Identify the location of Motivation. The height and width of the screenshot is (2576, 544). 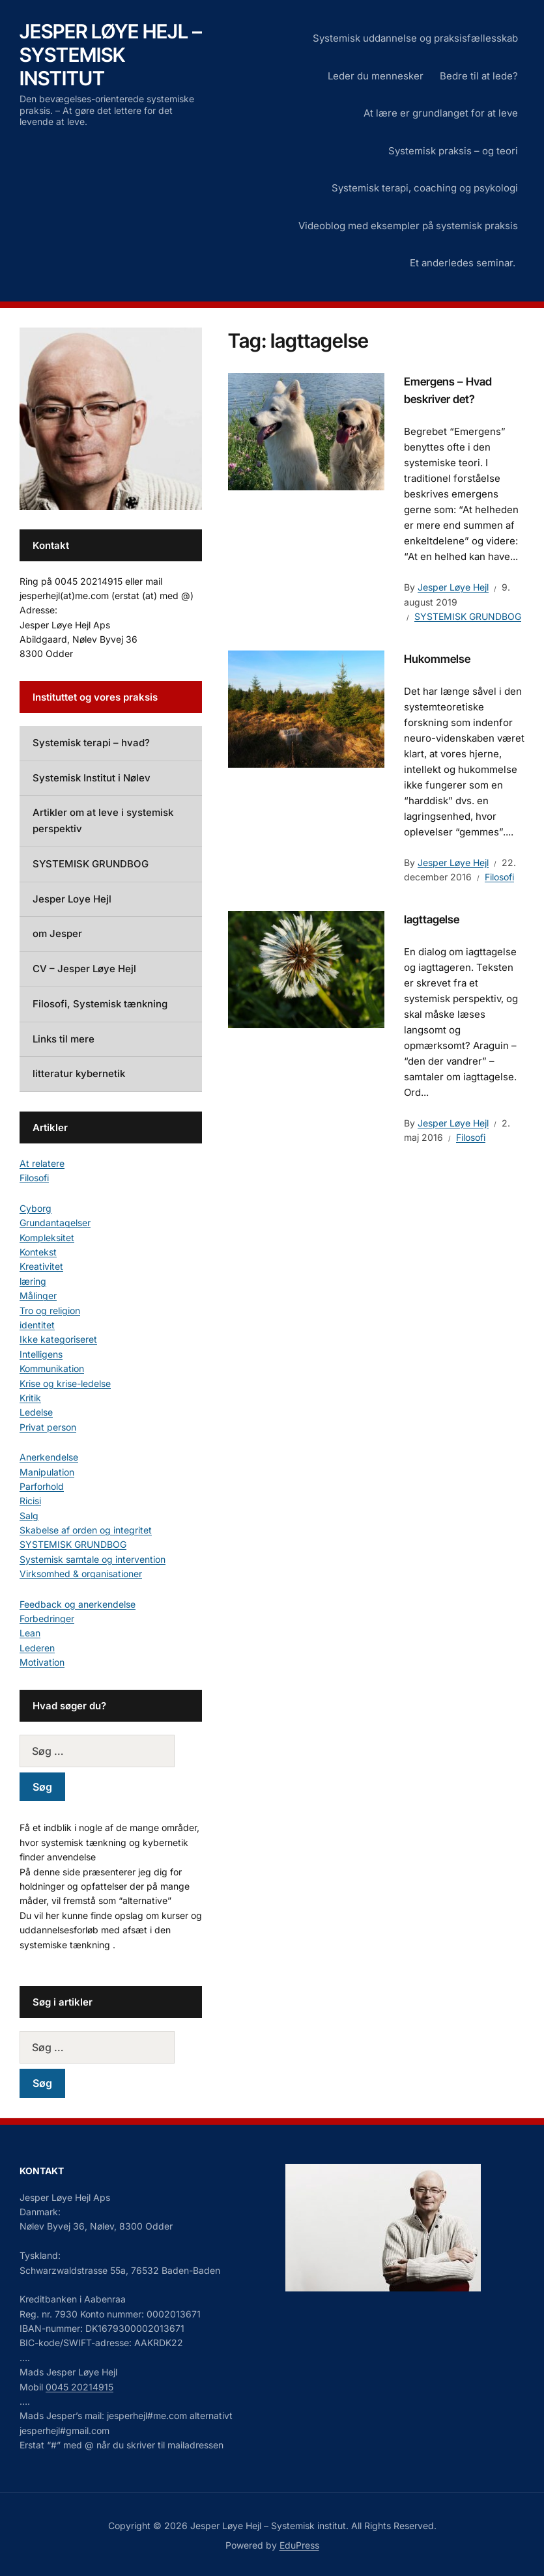
(42, 1662).